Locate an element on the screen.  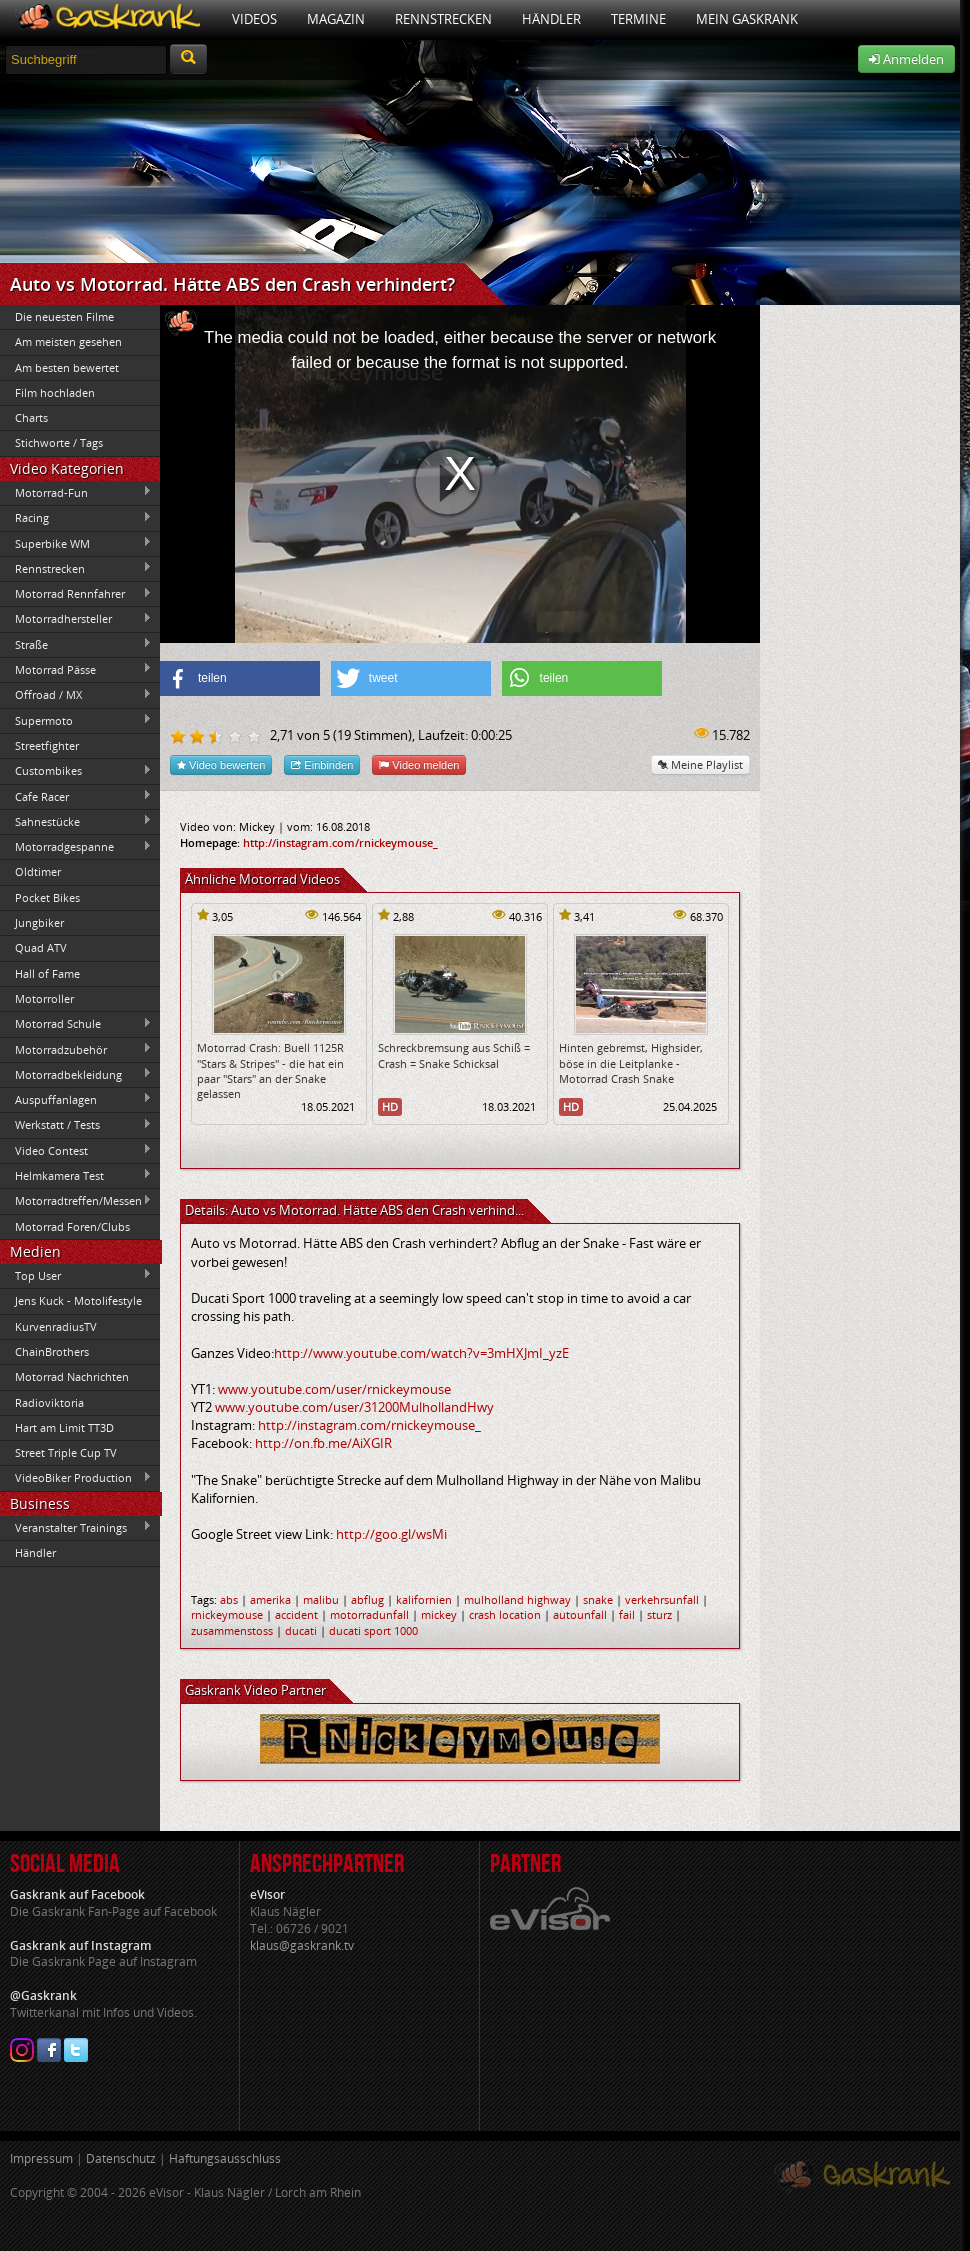
Motorradbekleidung is located at coordinates (76, 1074).